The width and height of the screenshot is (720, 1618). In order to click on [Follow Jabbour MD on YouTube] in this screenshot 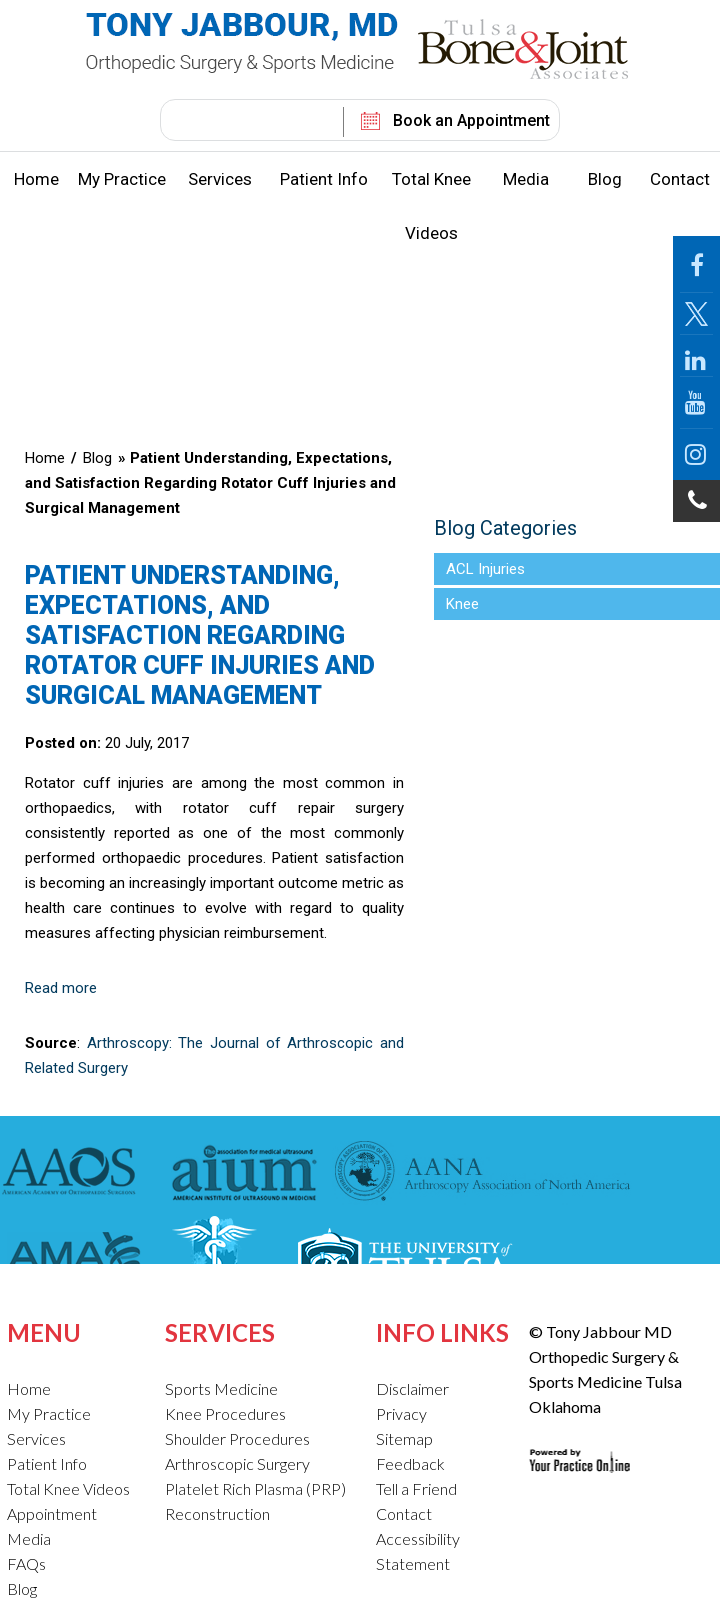, I will do `click(696, 403)`.